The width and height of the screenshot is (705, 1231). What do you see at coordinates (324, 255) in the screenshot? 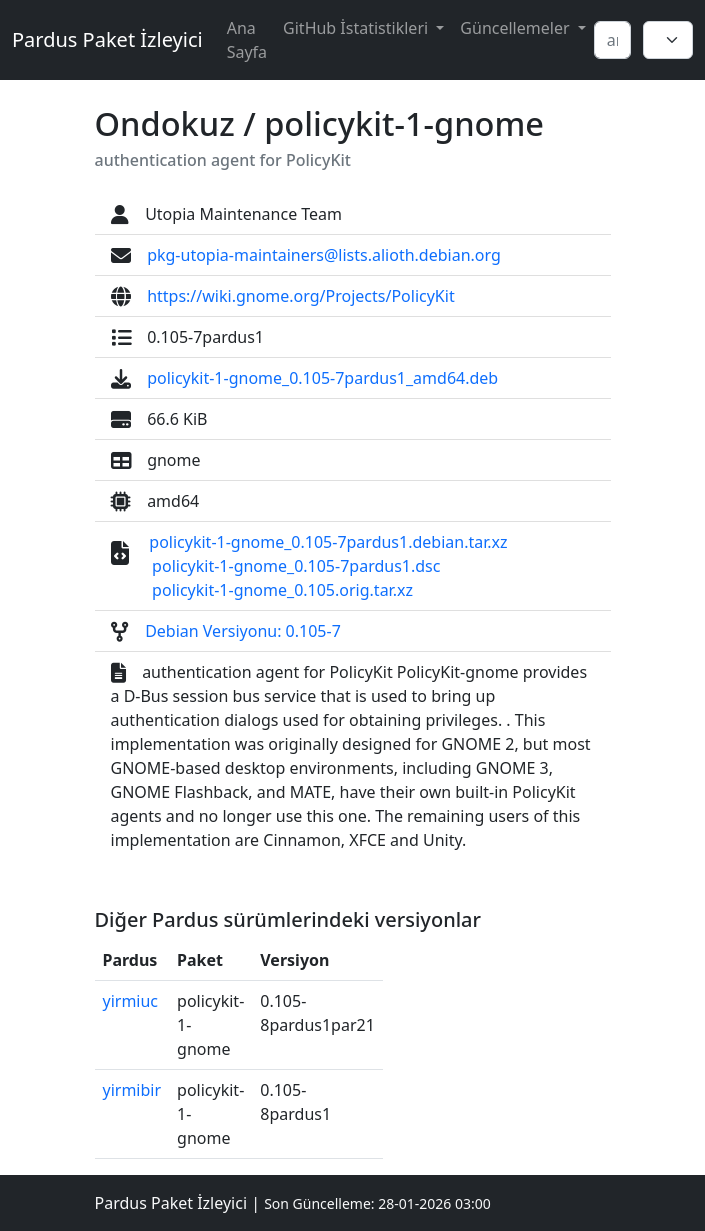
I see `pkg-utopia-maintainers@lists.alioth.debian.org` at bounding box center [324, 255].